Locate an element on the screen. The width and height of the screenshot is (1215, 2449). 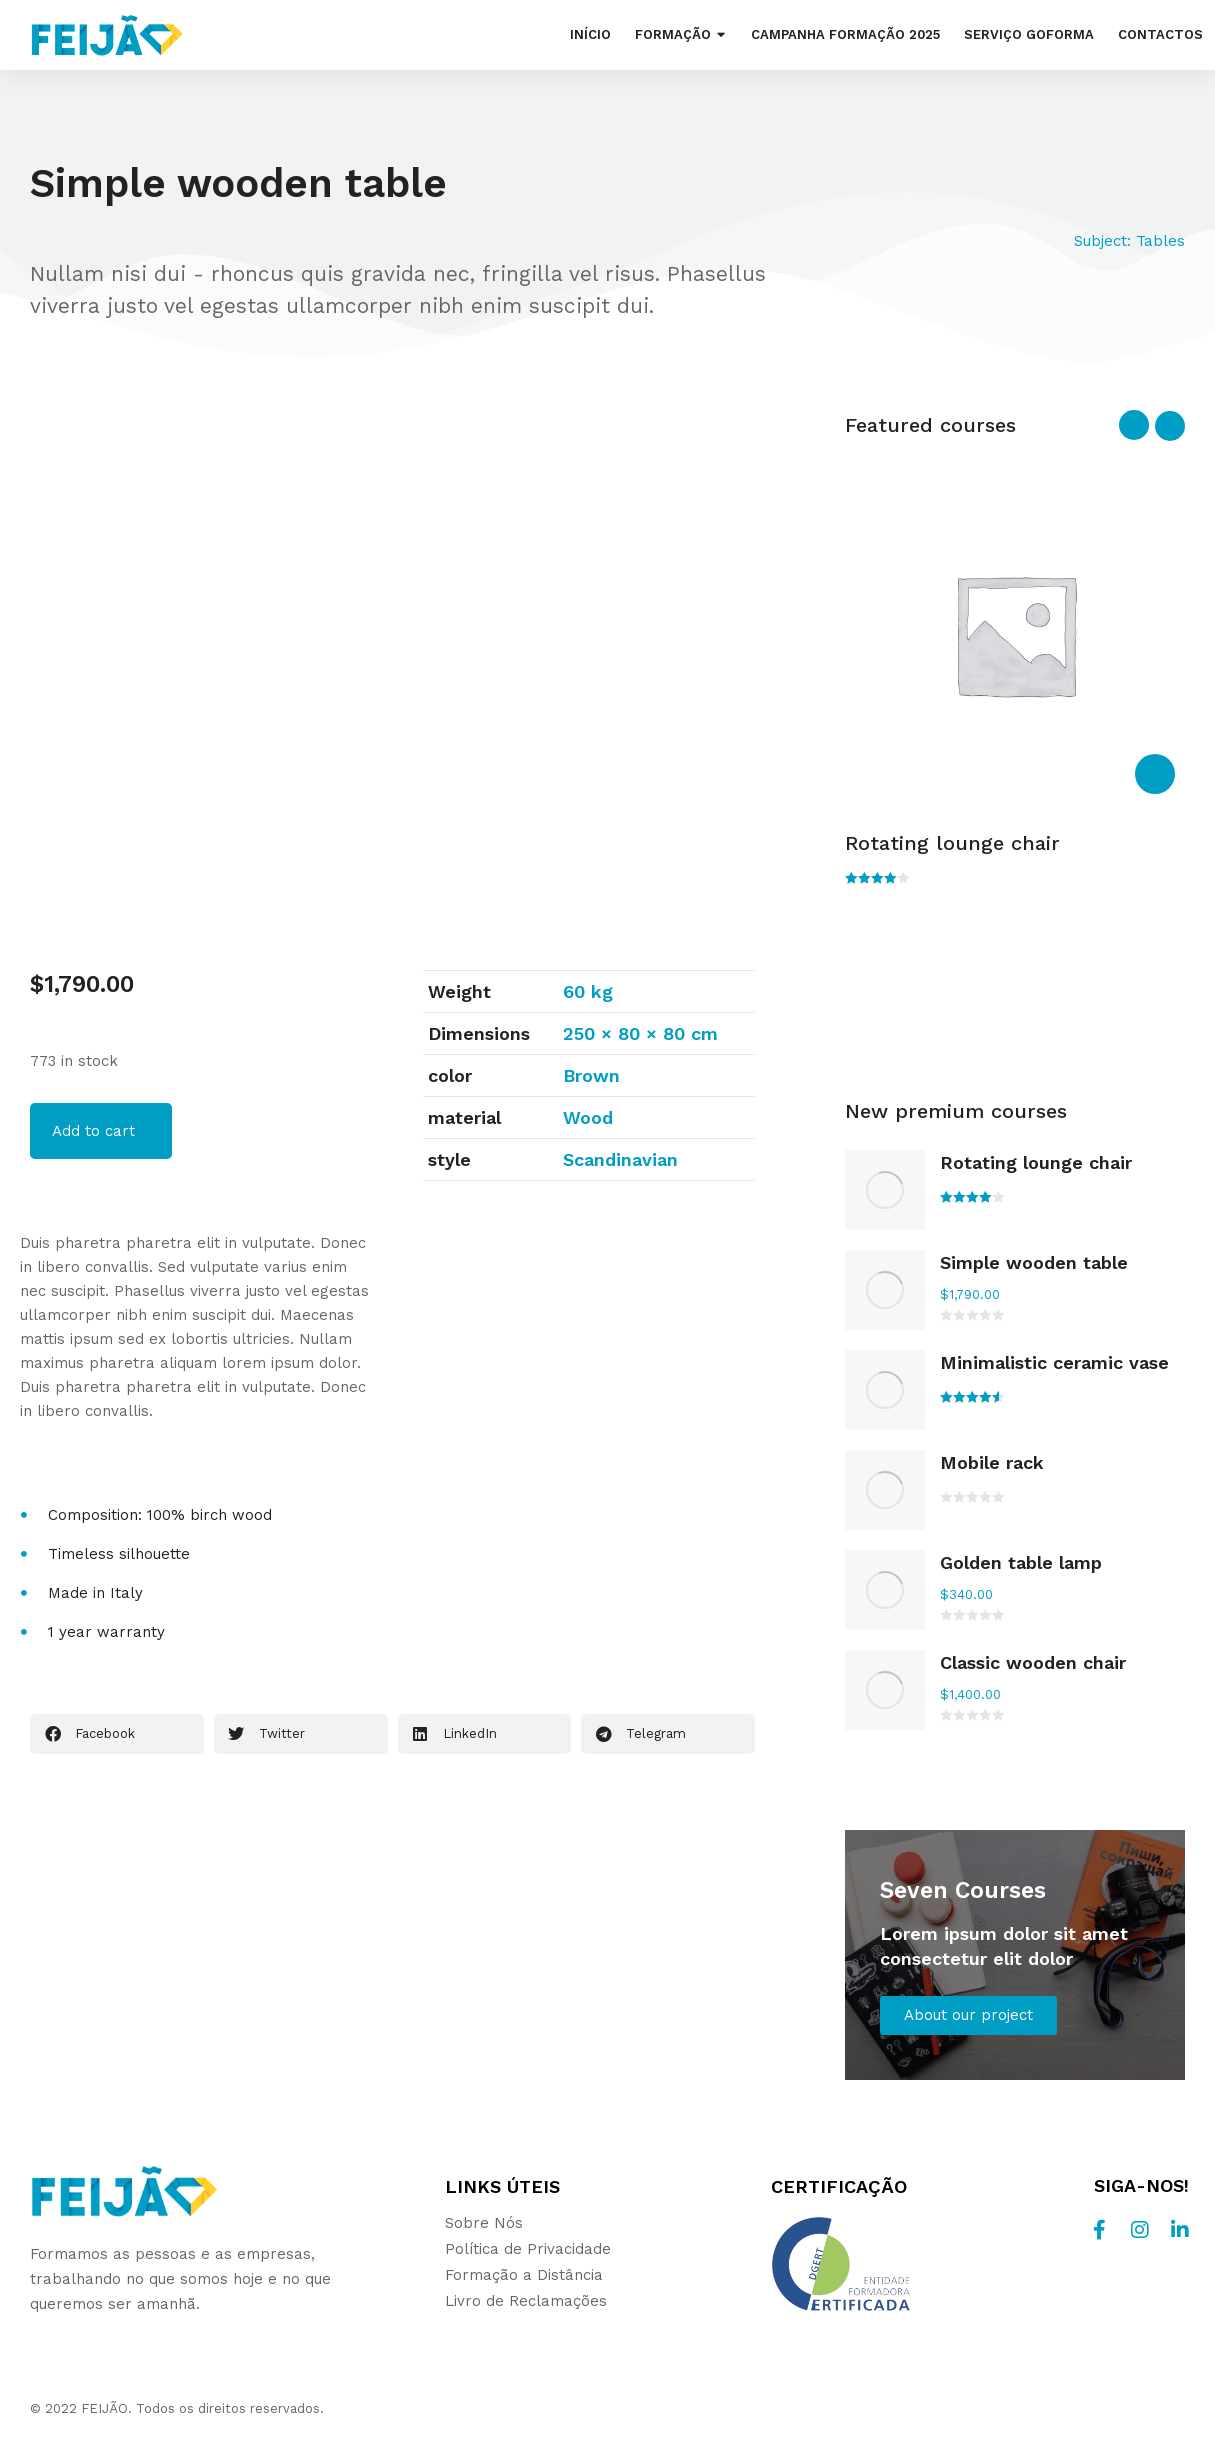
Scandinavian is located at coordinates (620, 1159).